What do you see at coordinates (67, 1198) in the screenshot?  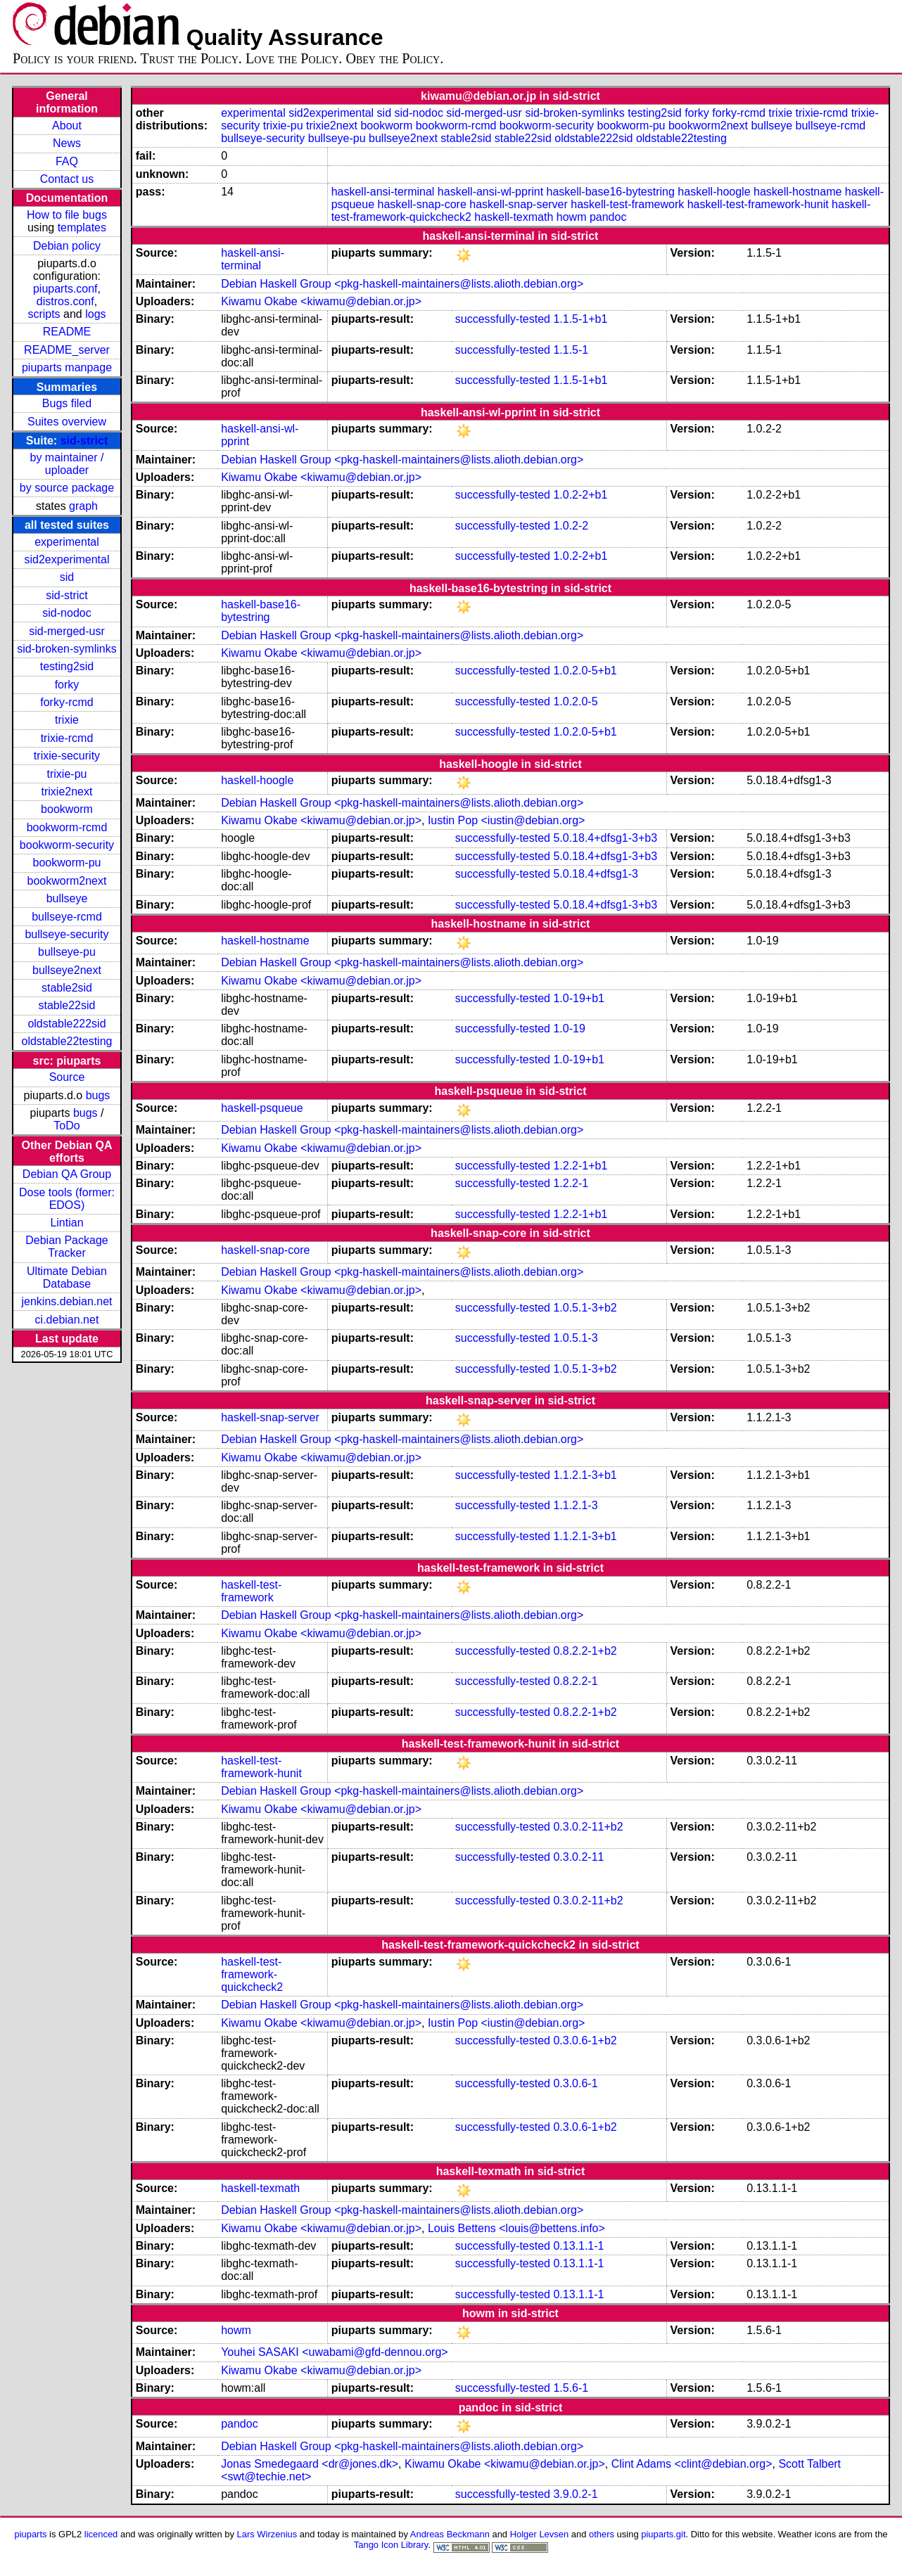 I see `Dose tools (former: EDOS)` at bounding box center [67, 1198].